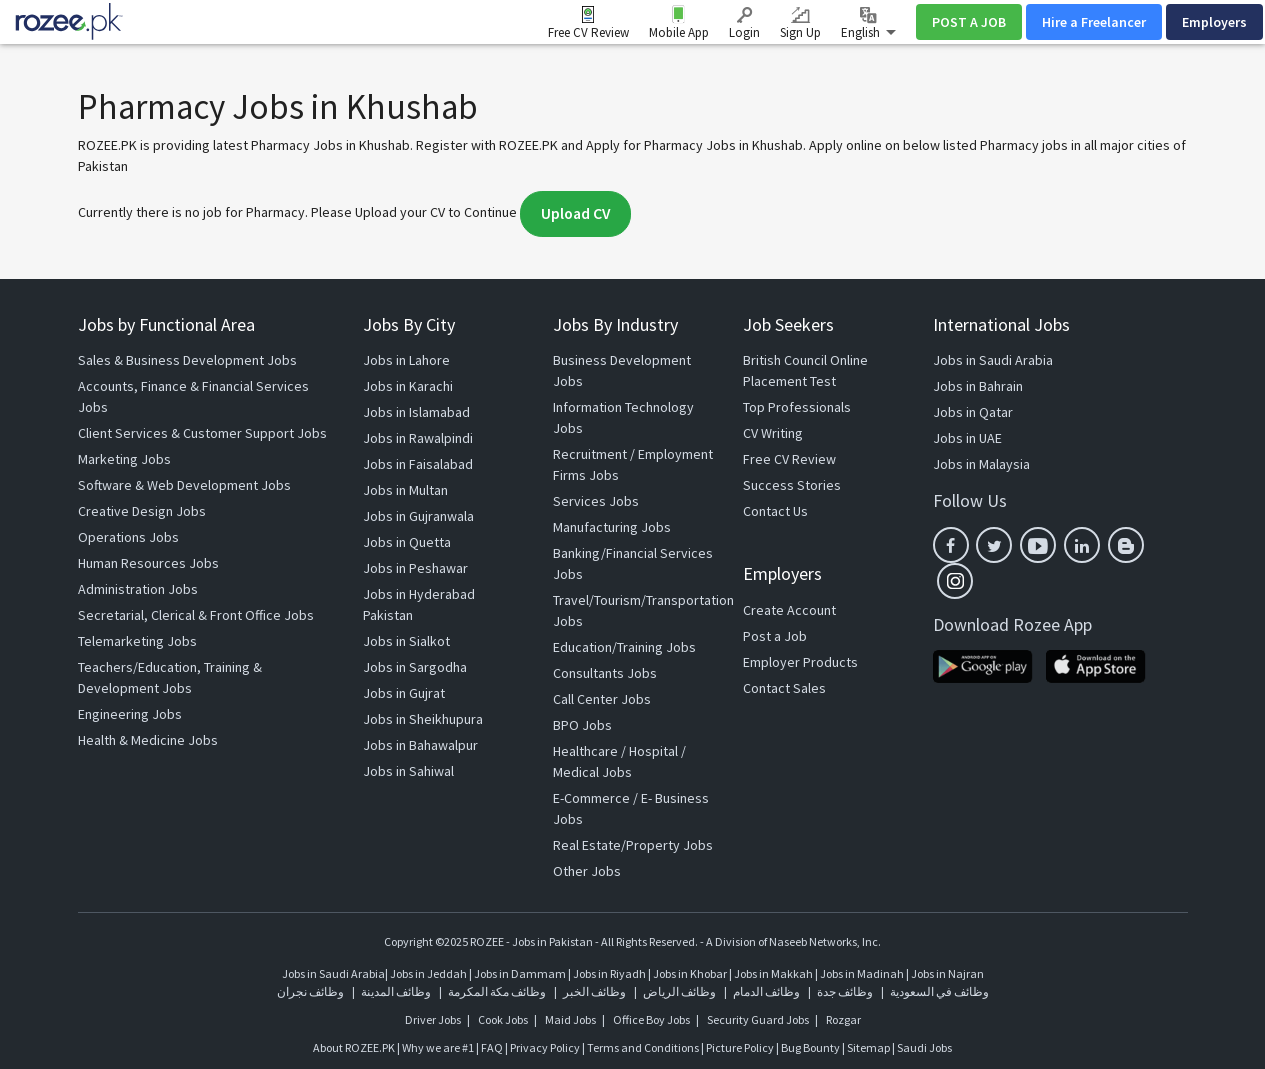 The width and height of the screenshot is (1265, 1069). I want to click on Call Center Jobs, so click(602, 699).